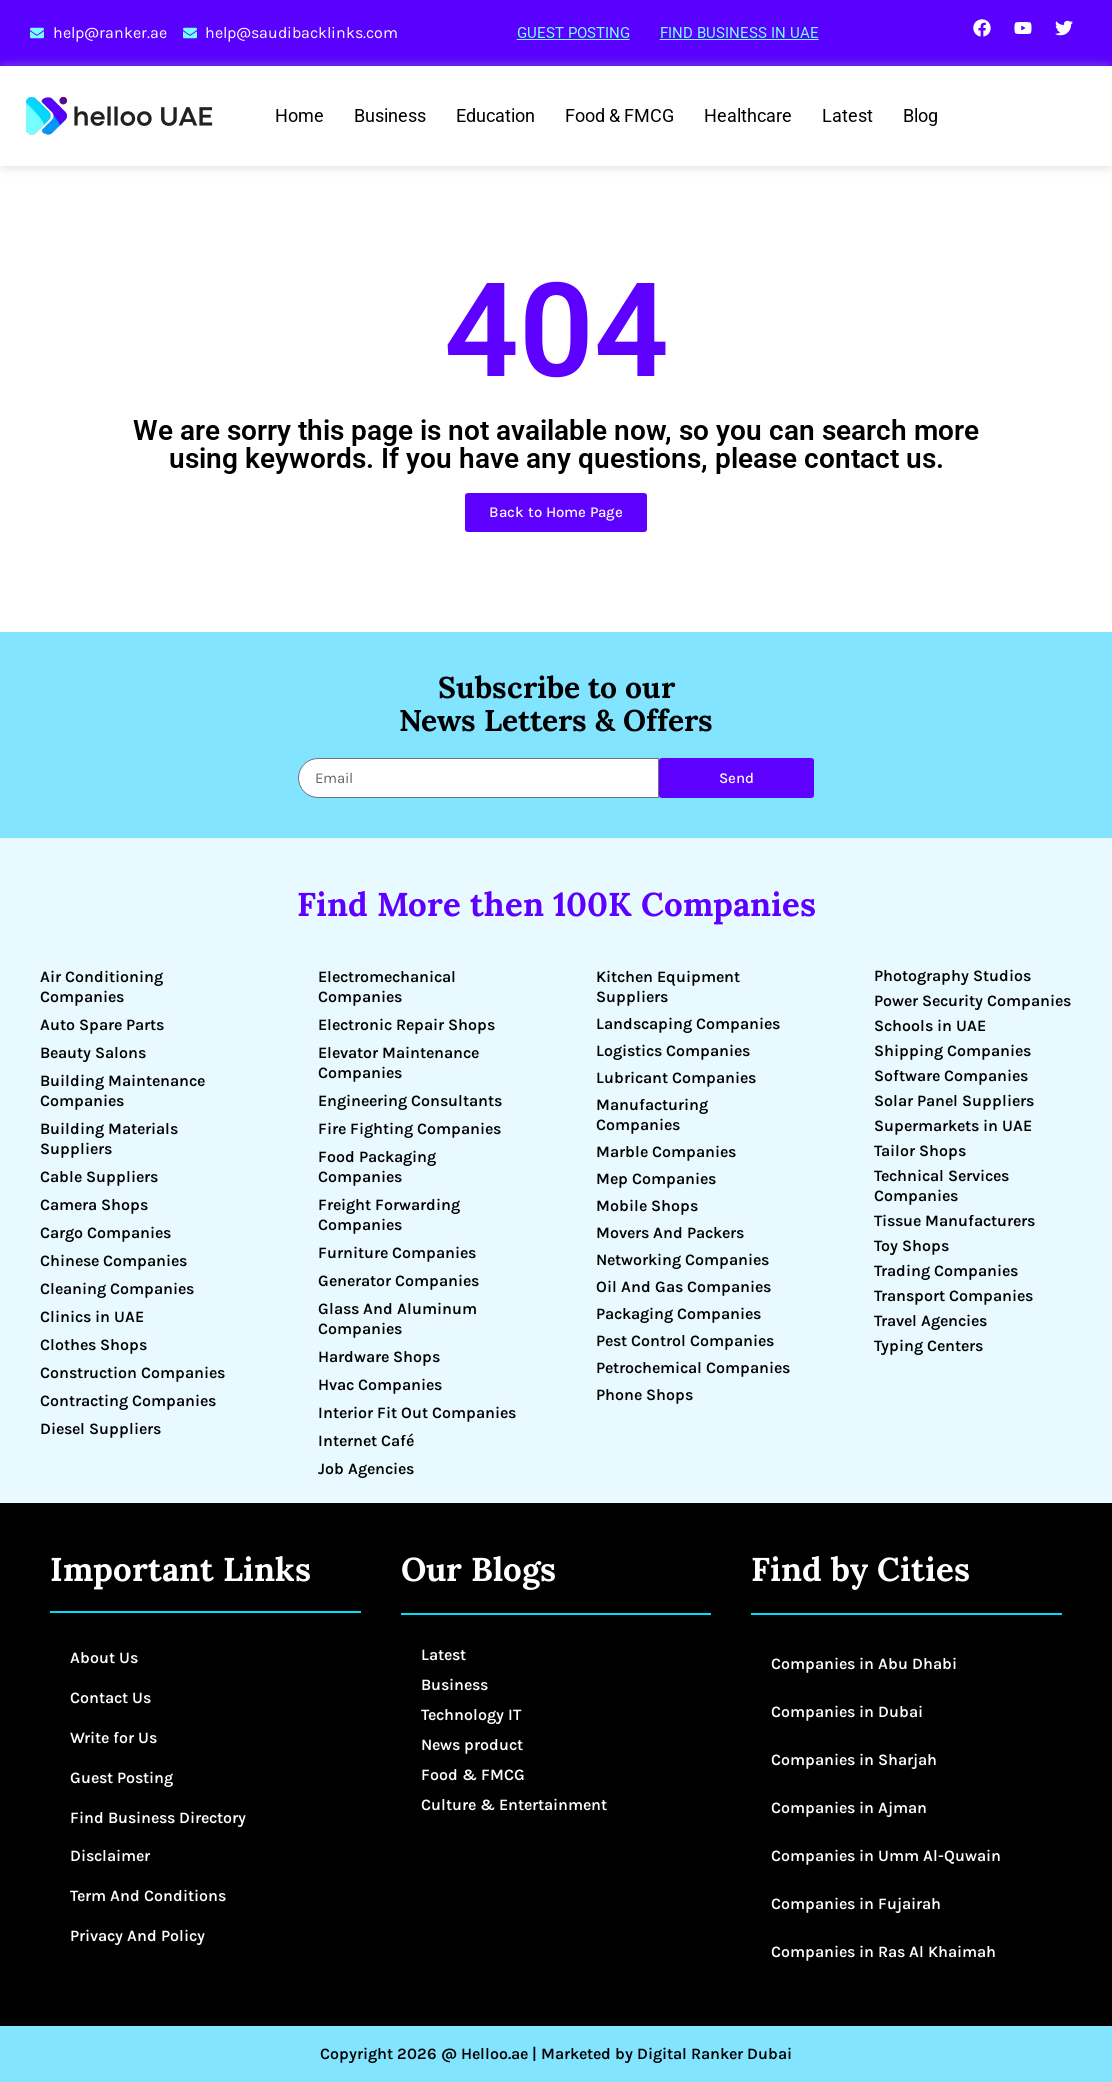  What do you see at coordinates (886, 1855) in the screenshot?
I see `Companies in Umm Al-Quwain` at bounding box center [886, 1855].